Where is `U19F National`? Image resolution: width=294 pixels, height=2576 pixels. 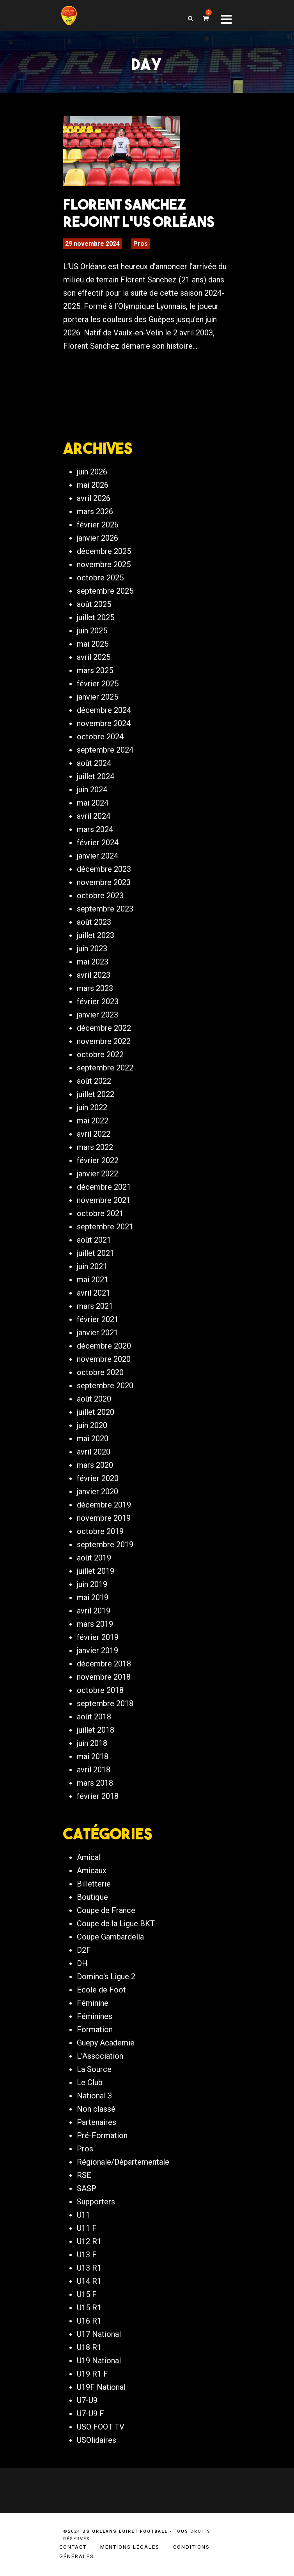 U19F National is located at coordinates (101, 2387).